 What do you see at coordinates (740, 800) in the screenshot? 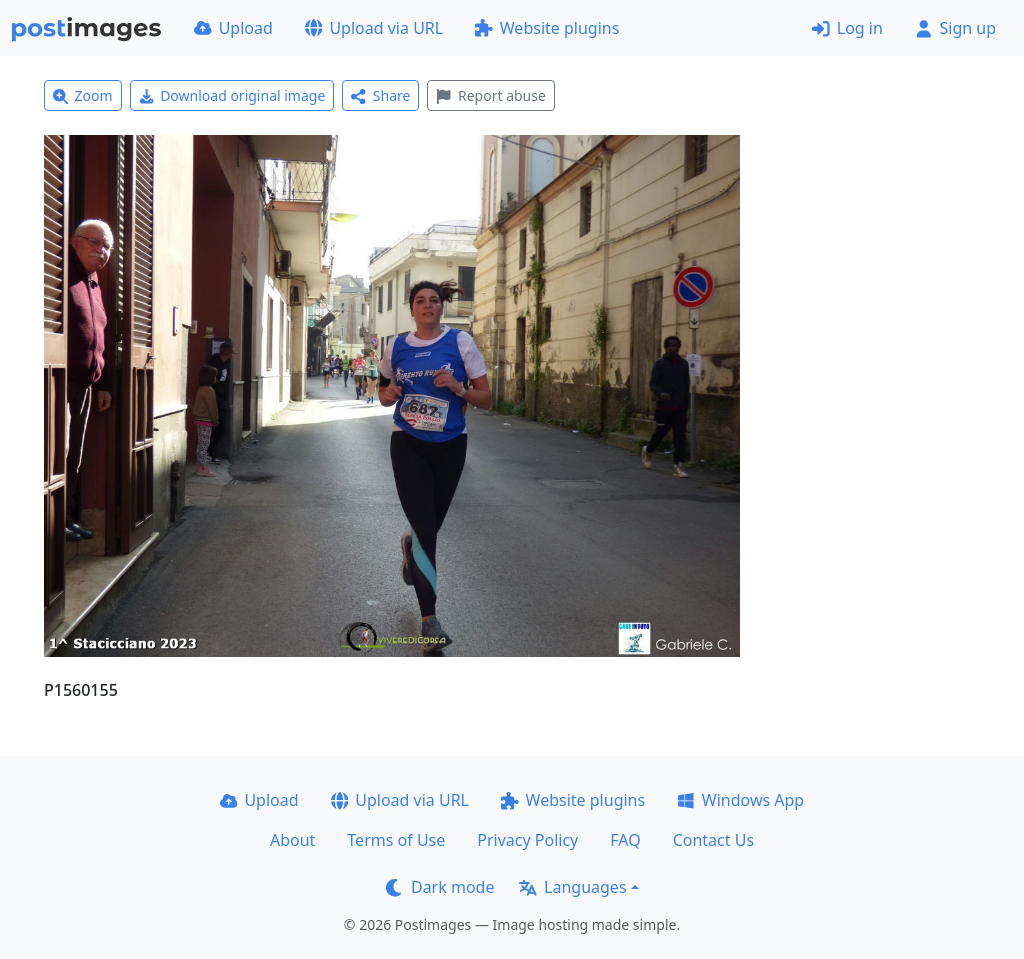
I see `Windows App` at bounding box center [740, 800].